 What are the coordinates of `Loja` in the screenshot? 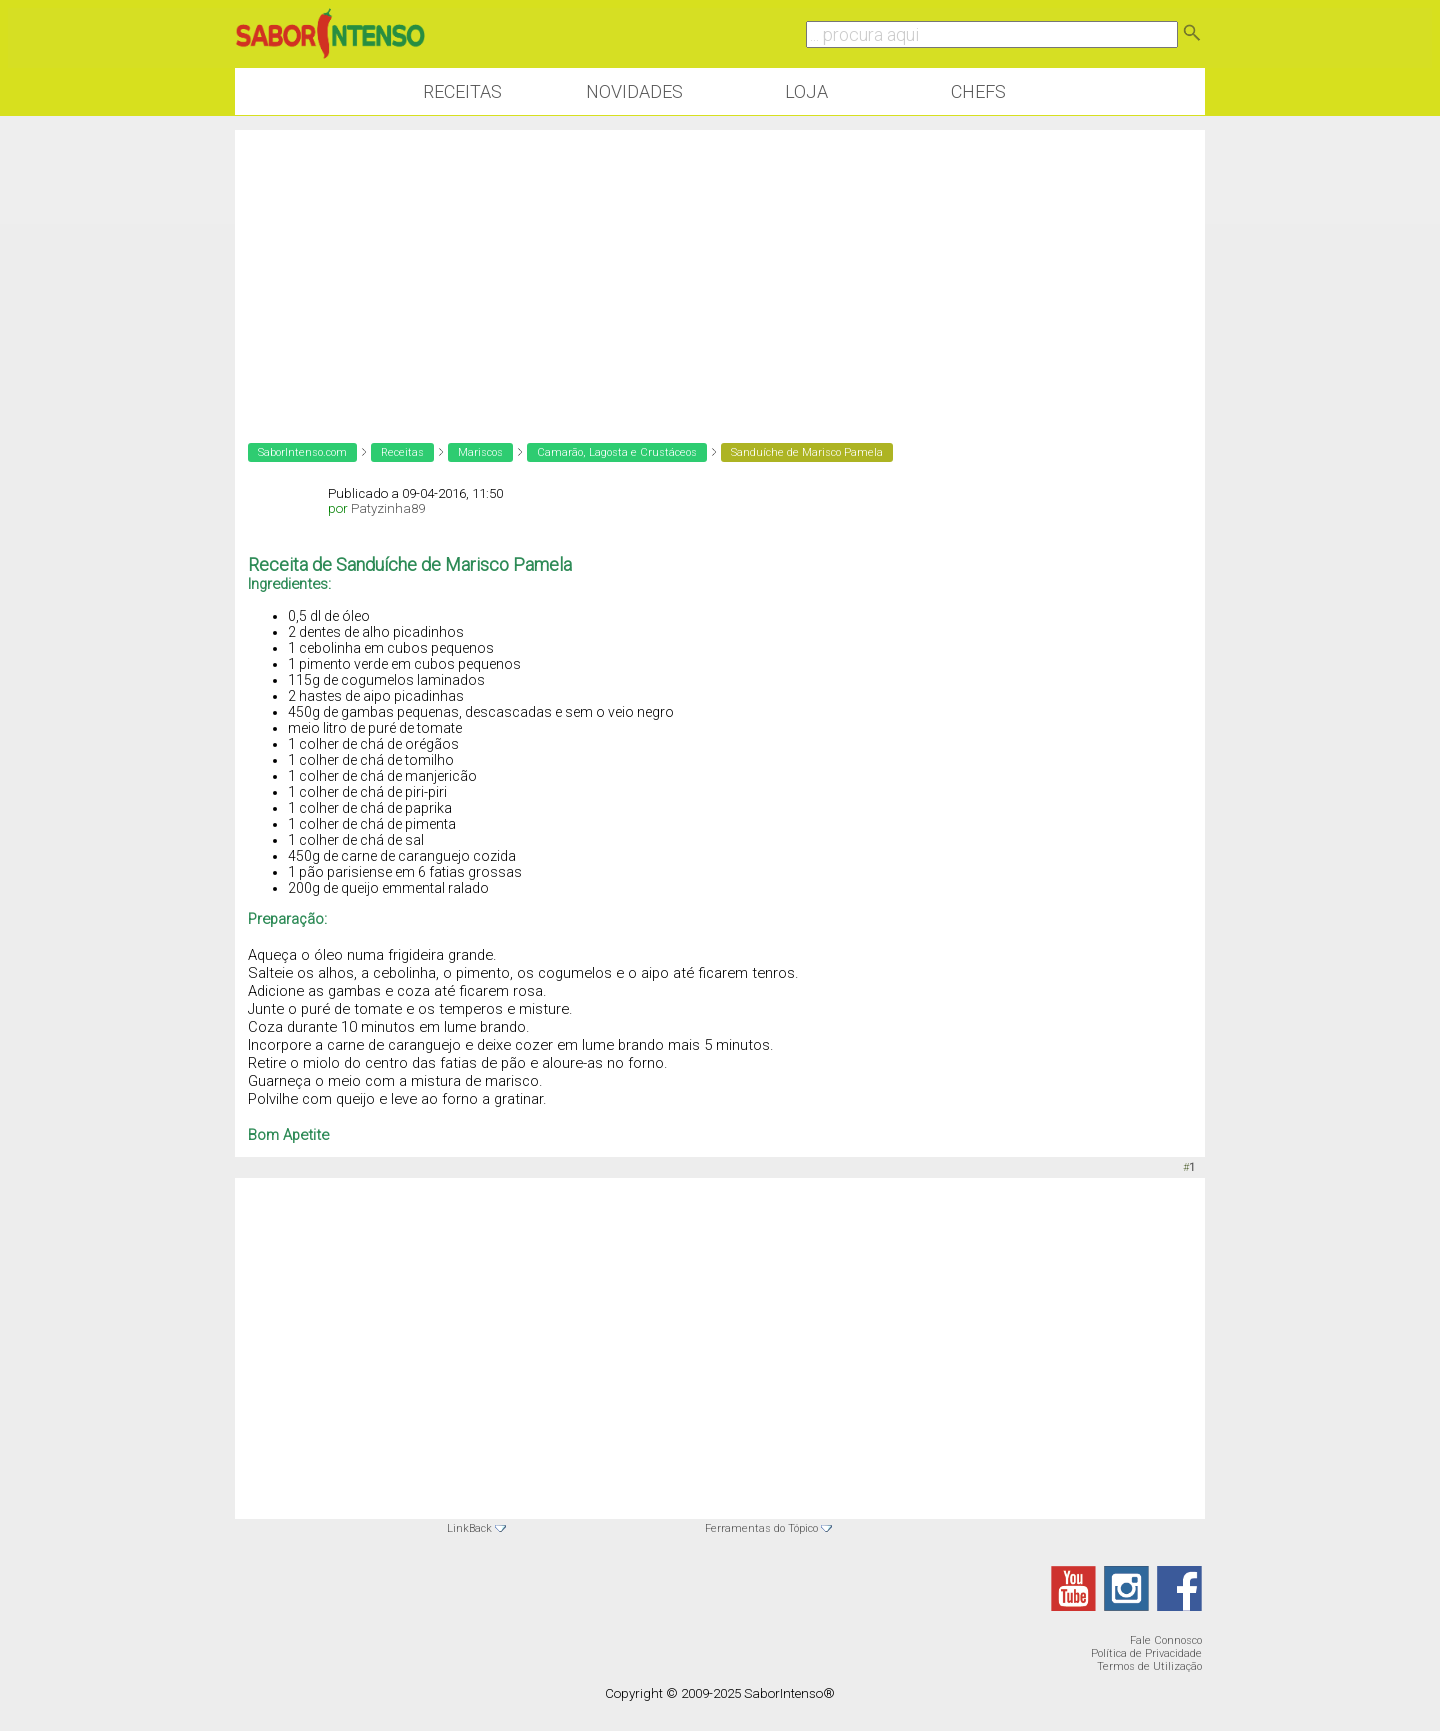 It's located at (806, 91).